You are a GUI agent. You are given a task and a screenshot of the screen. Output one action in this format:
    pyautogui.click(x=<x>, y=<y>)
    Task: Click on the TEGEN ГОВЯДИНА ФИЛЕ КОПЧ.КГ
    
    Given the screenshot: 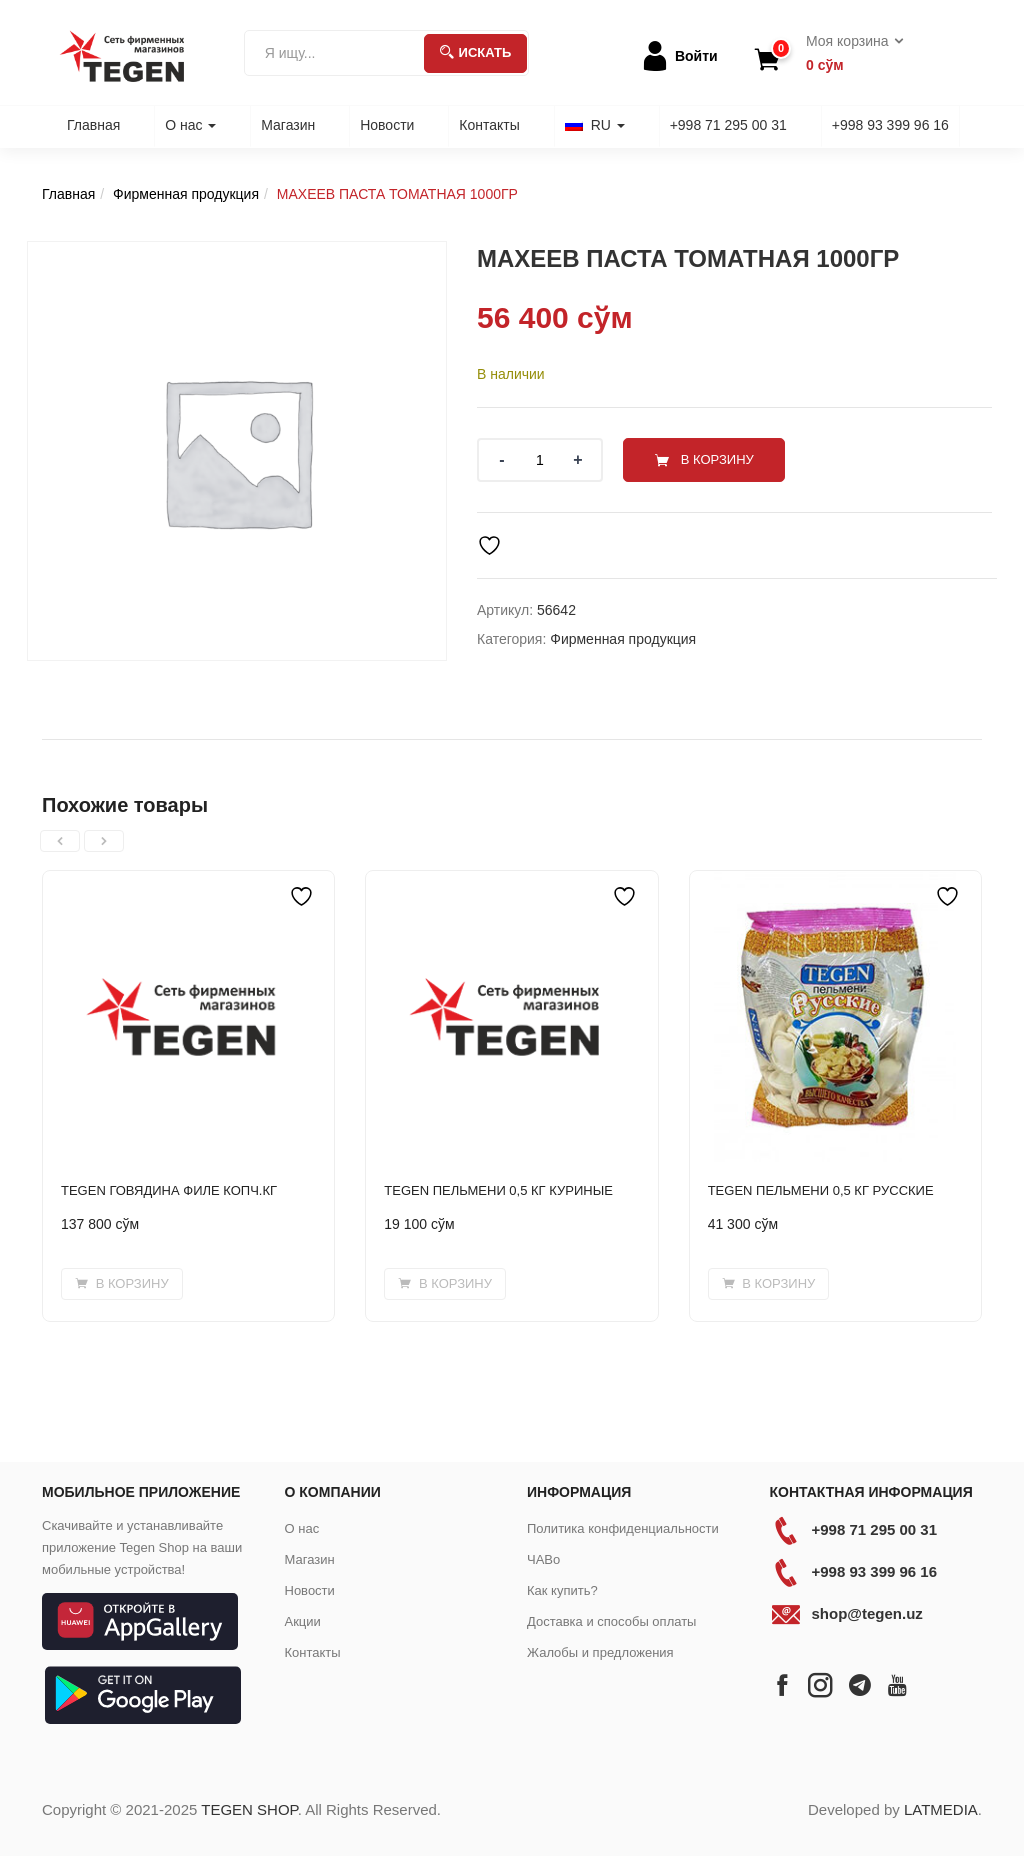 What is the action you would take?
    pyautogui.click(x=169, y=1190)
    